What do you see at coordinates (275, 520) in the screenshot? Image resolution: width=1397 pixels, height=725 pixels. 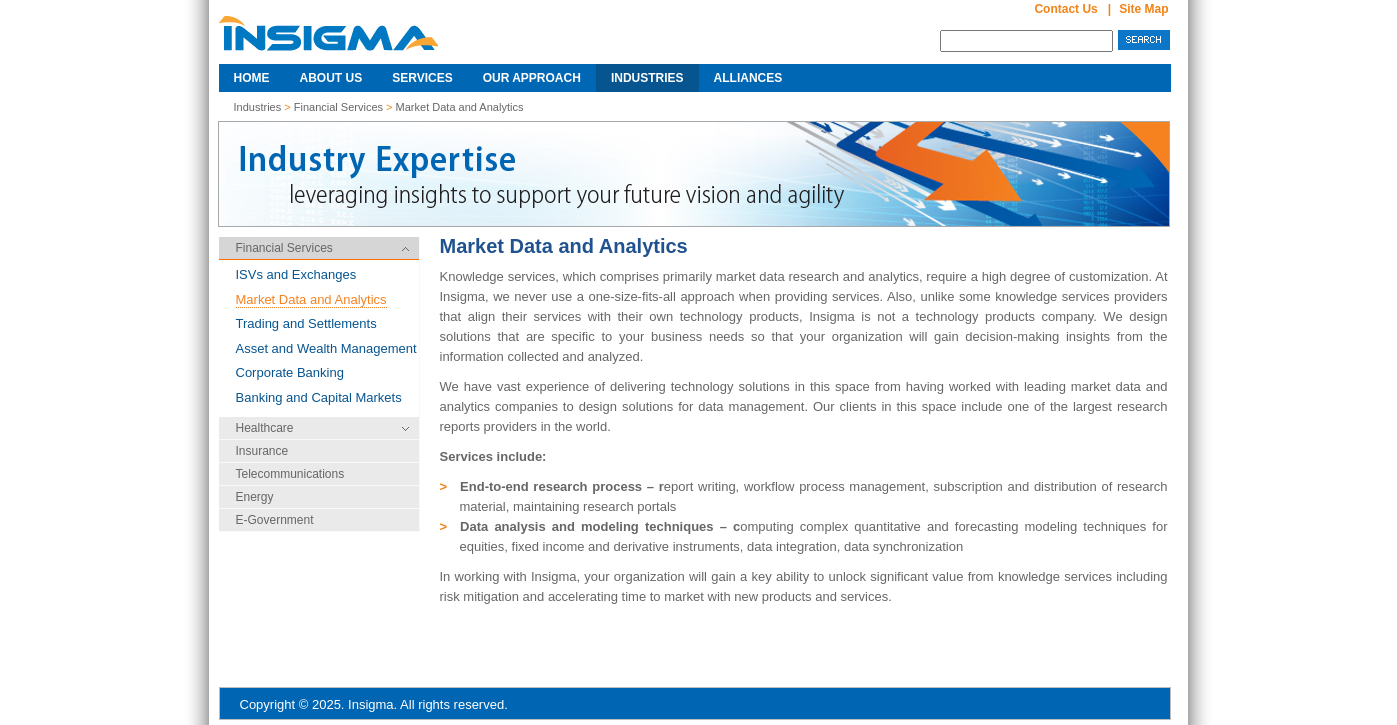 I see `E-Government` at bounding box center [275, 520].